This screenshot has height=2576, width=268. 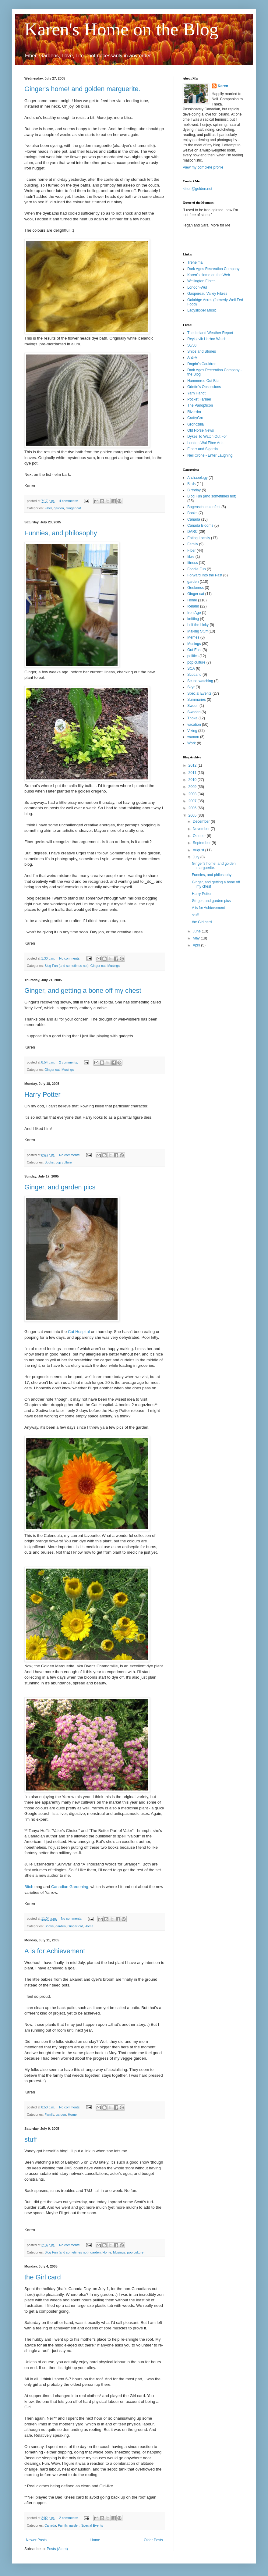 What do you see at coordinates (191, 743) in the screenshot?
I see `Work` at bounding box center [191, 743].